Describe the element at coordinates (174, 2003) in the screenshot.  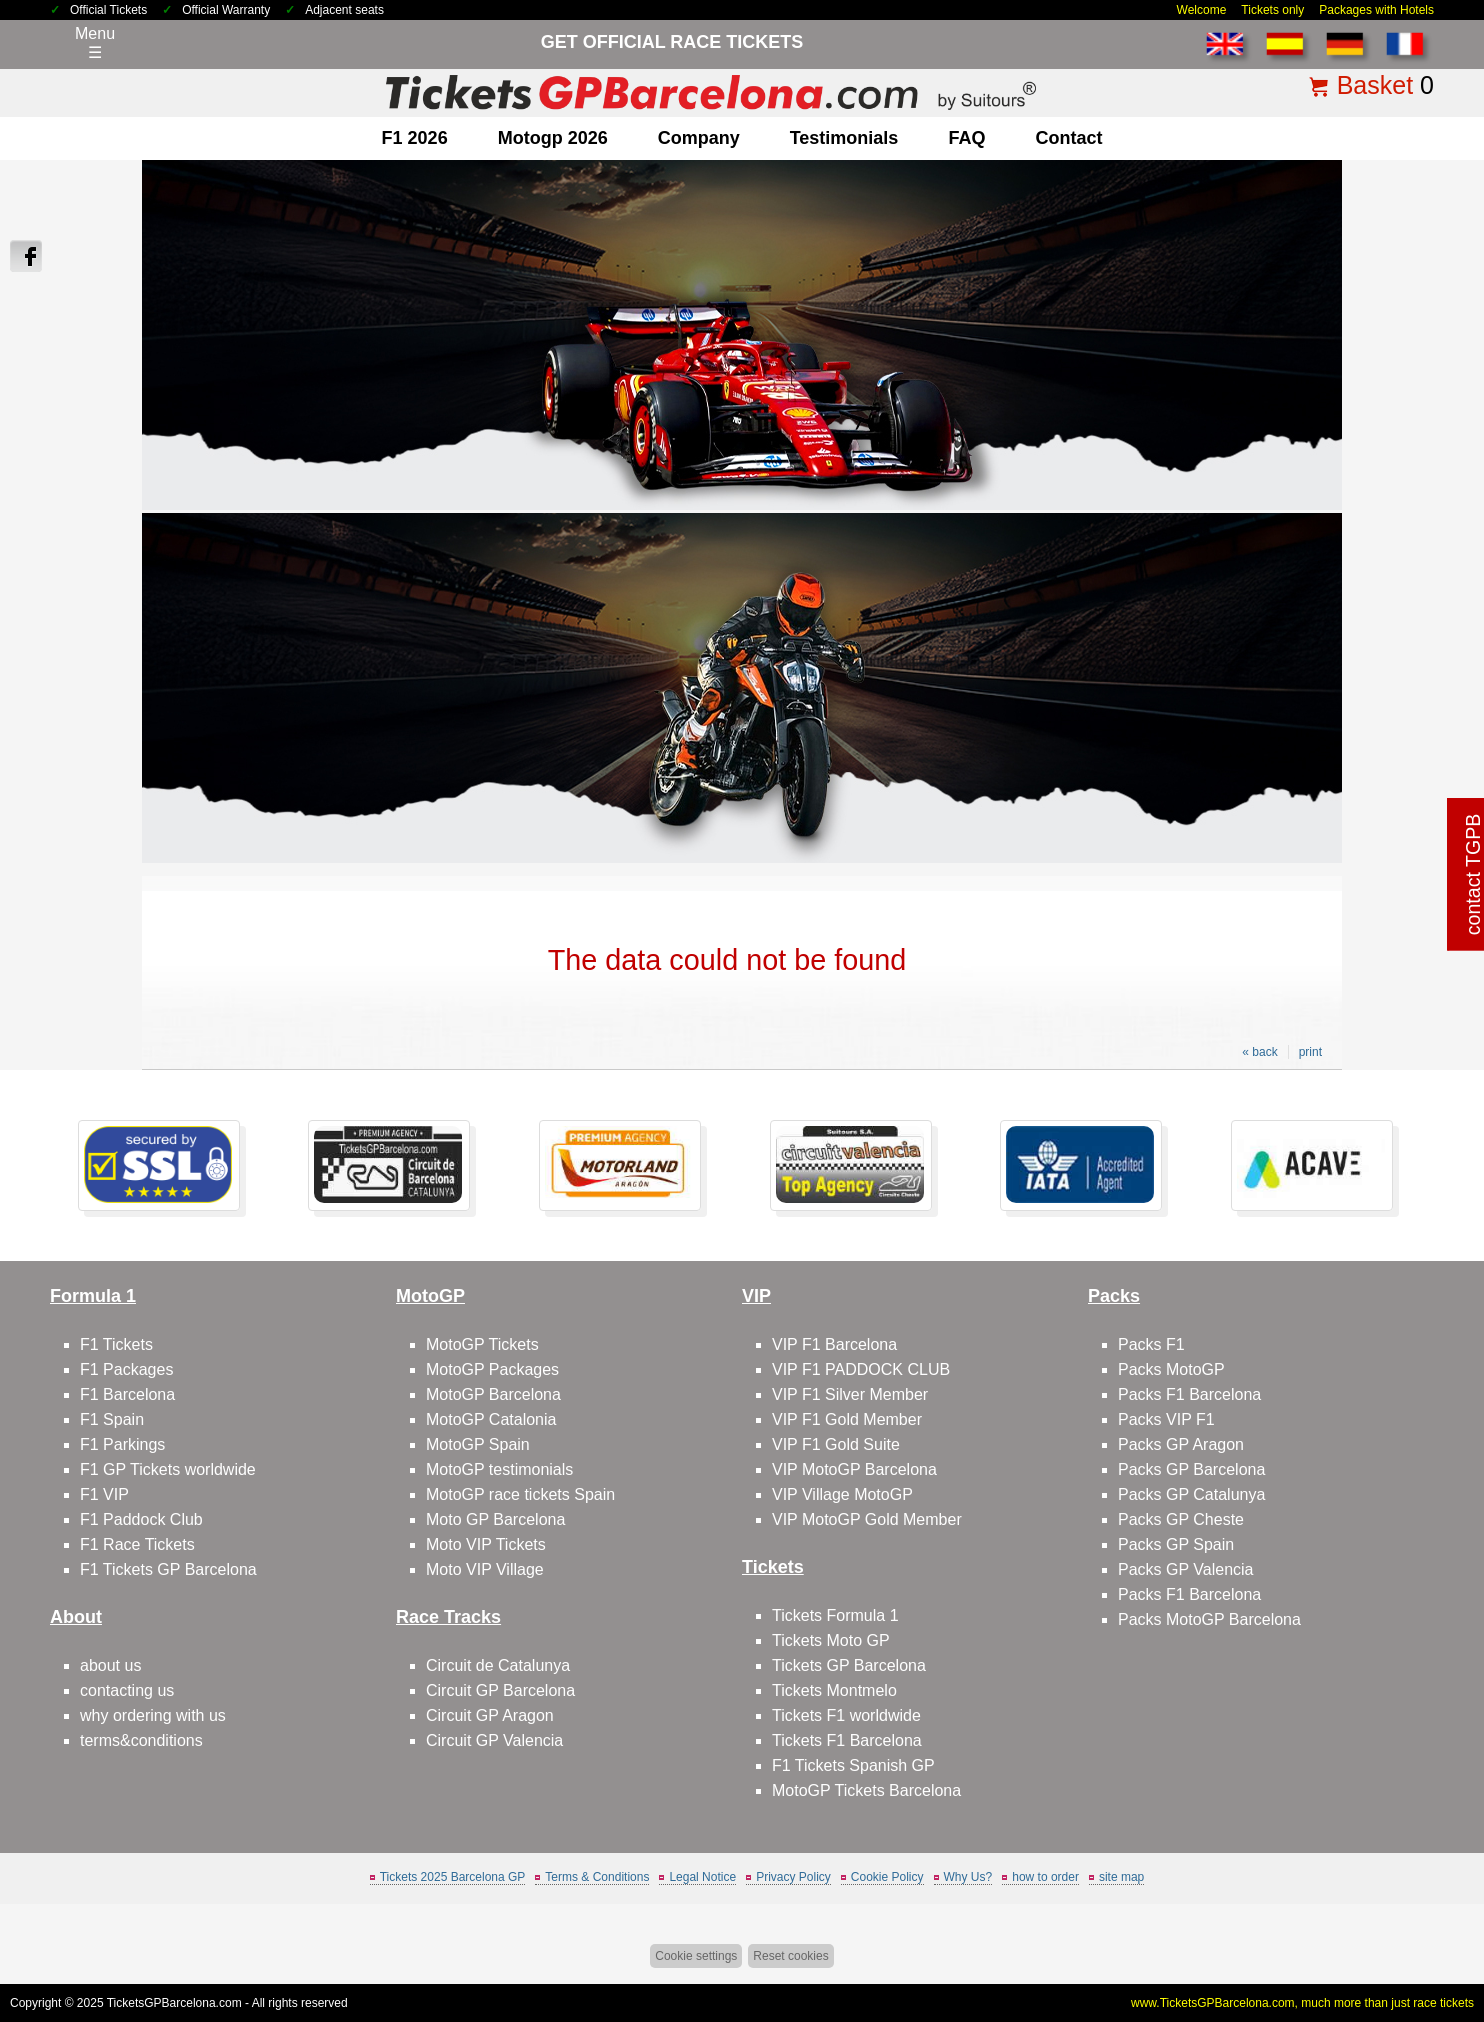
I see `TicketsGPBarcelona.com` at that location.